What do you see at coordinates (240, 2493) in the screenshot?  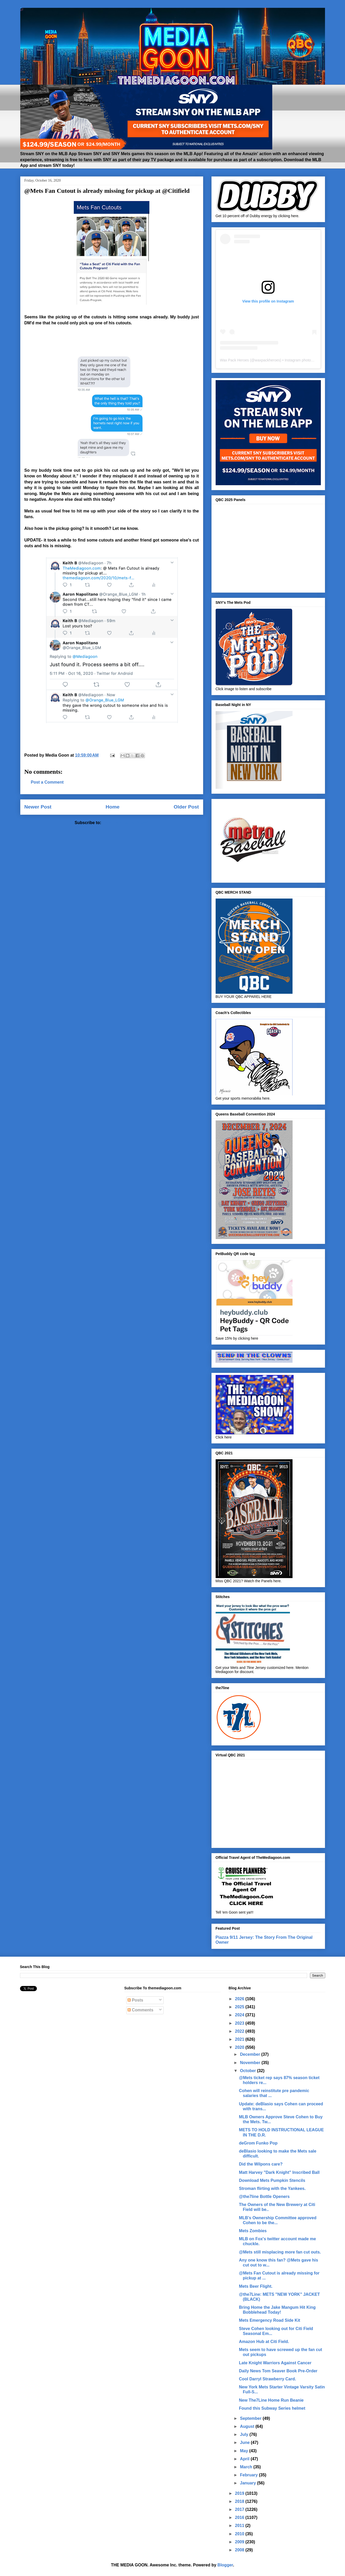 I see `2019` at bounding box center [240, 2493].